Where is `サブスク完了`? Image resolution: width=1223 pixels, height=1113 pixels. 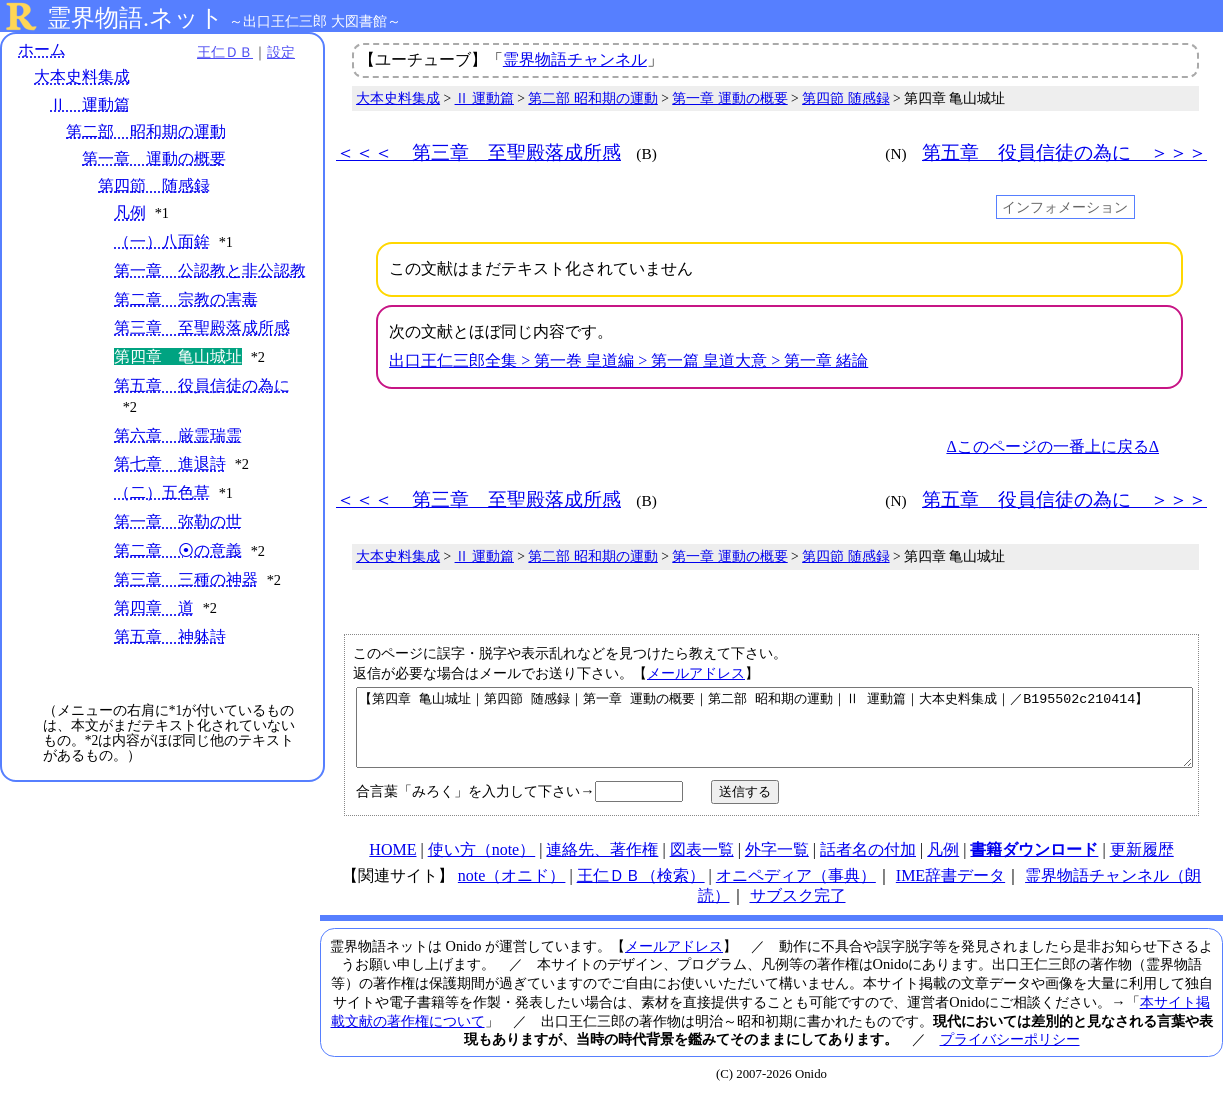
サブスク完了 is located at coordinates (798, 910).